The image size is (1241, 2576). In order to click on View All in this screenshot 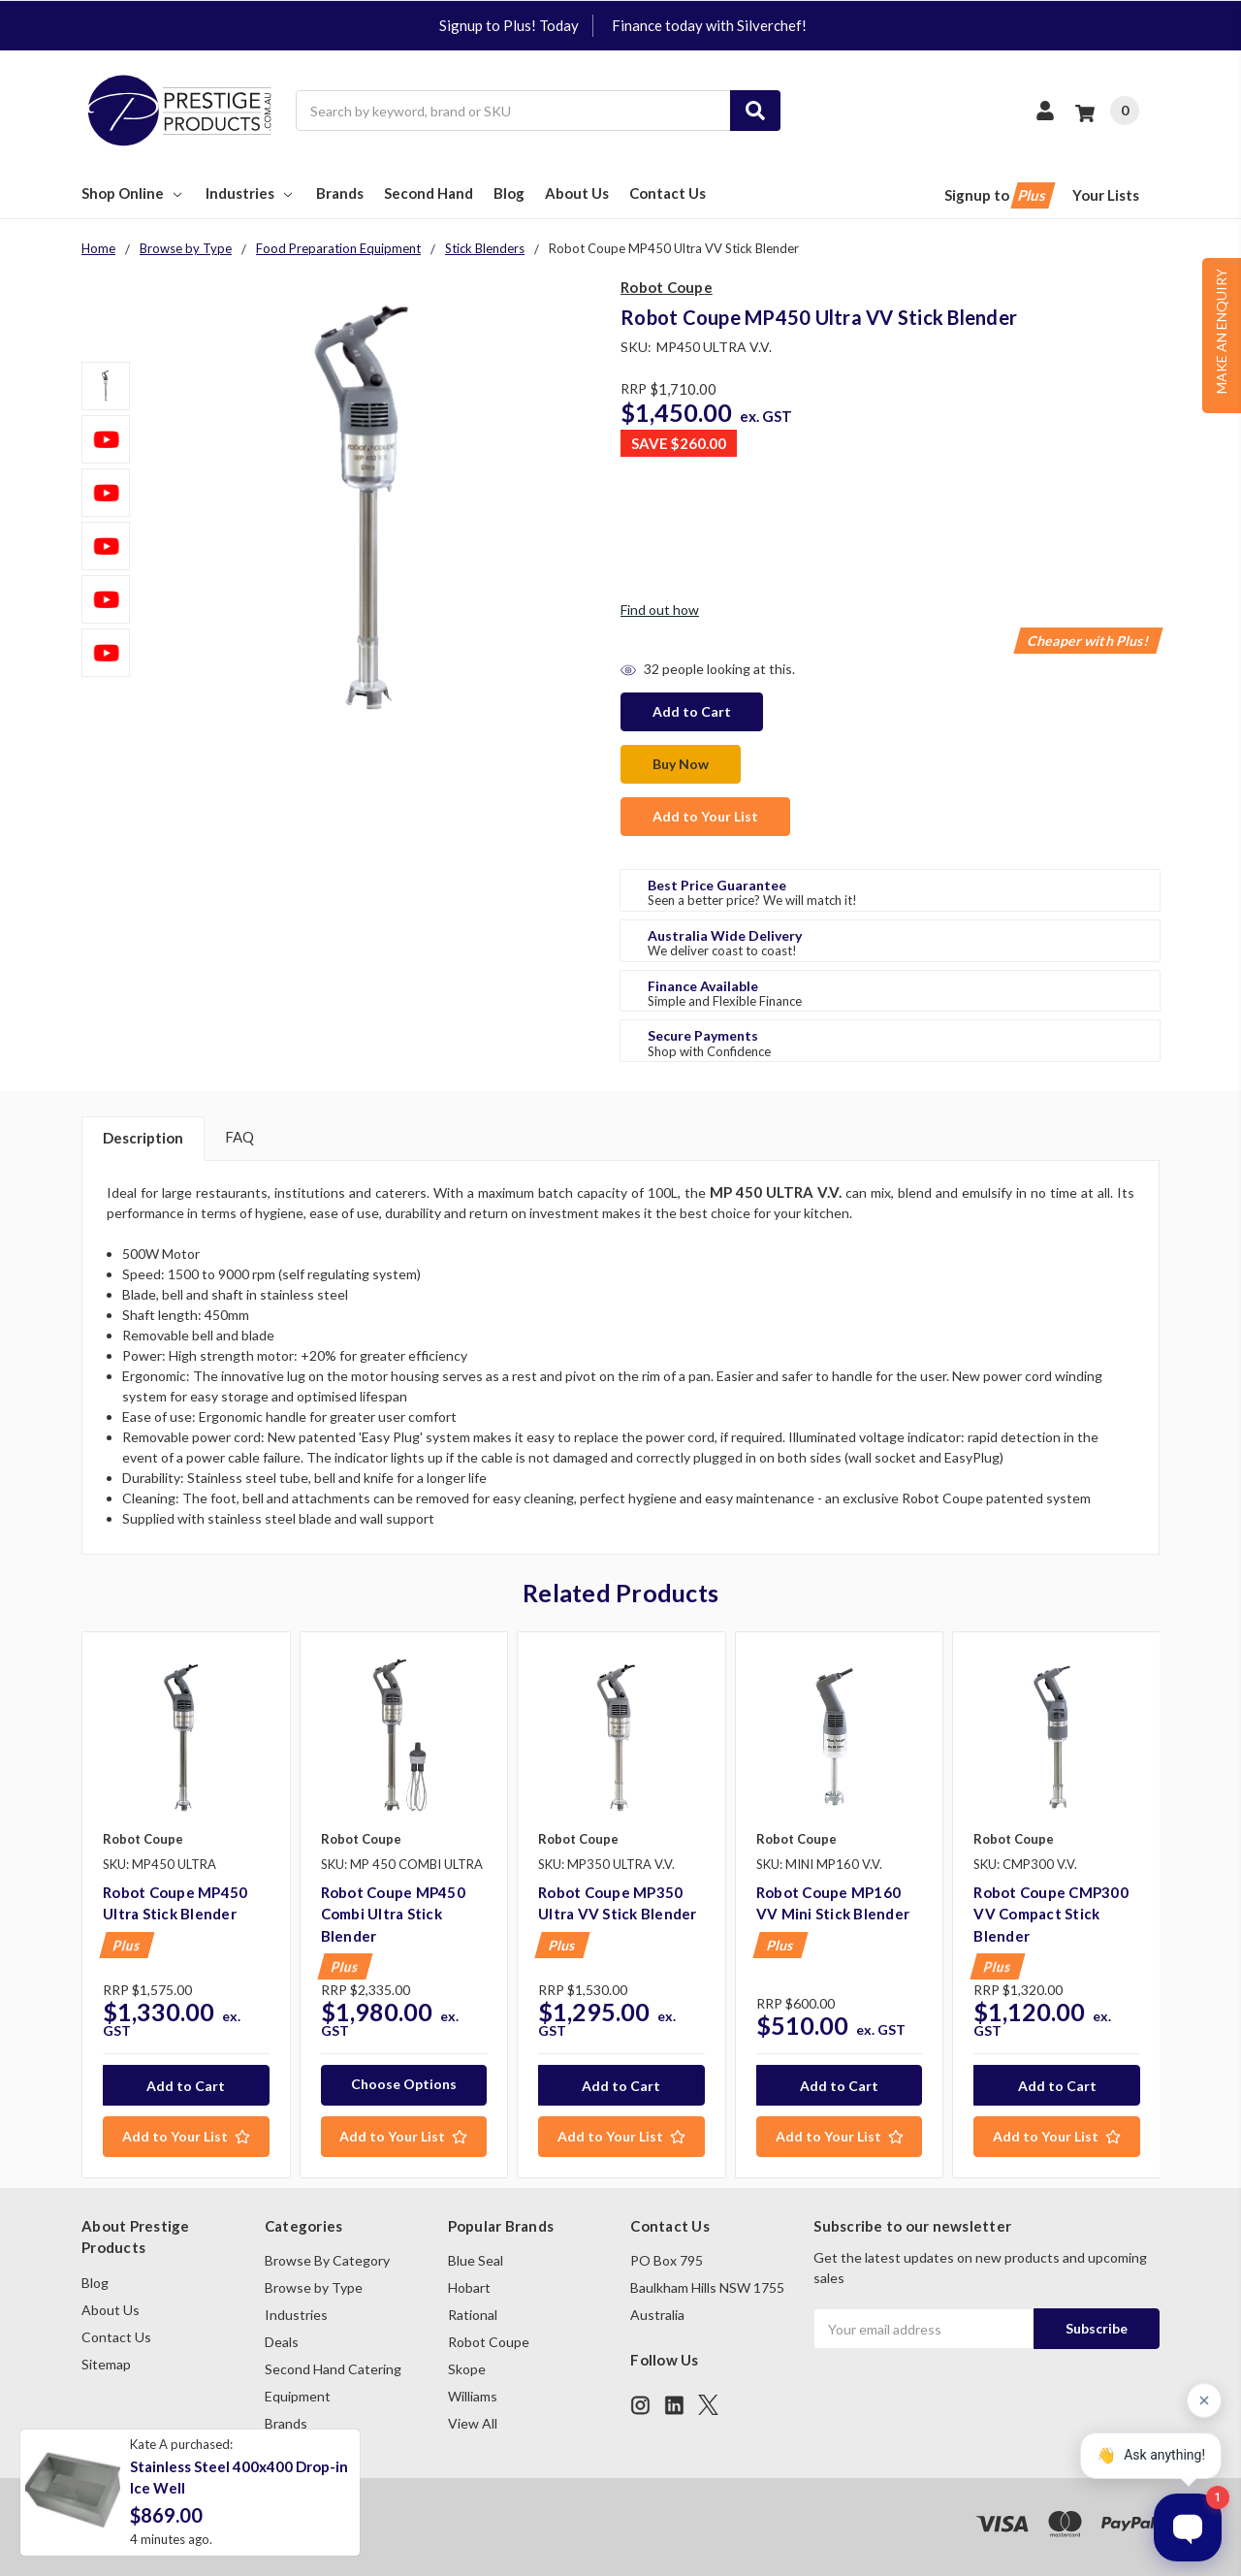, I will do `click(472, 2423)`.